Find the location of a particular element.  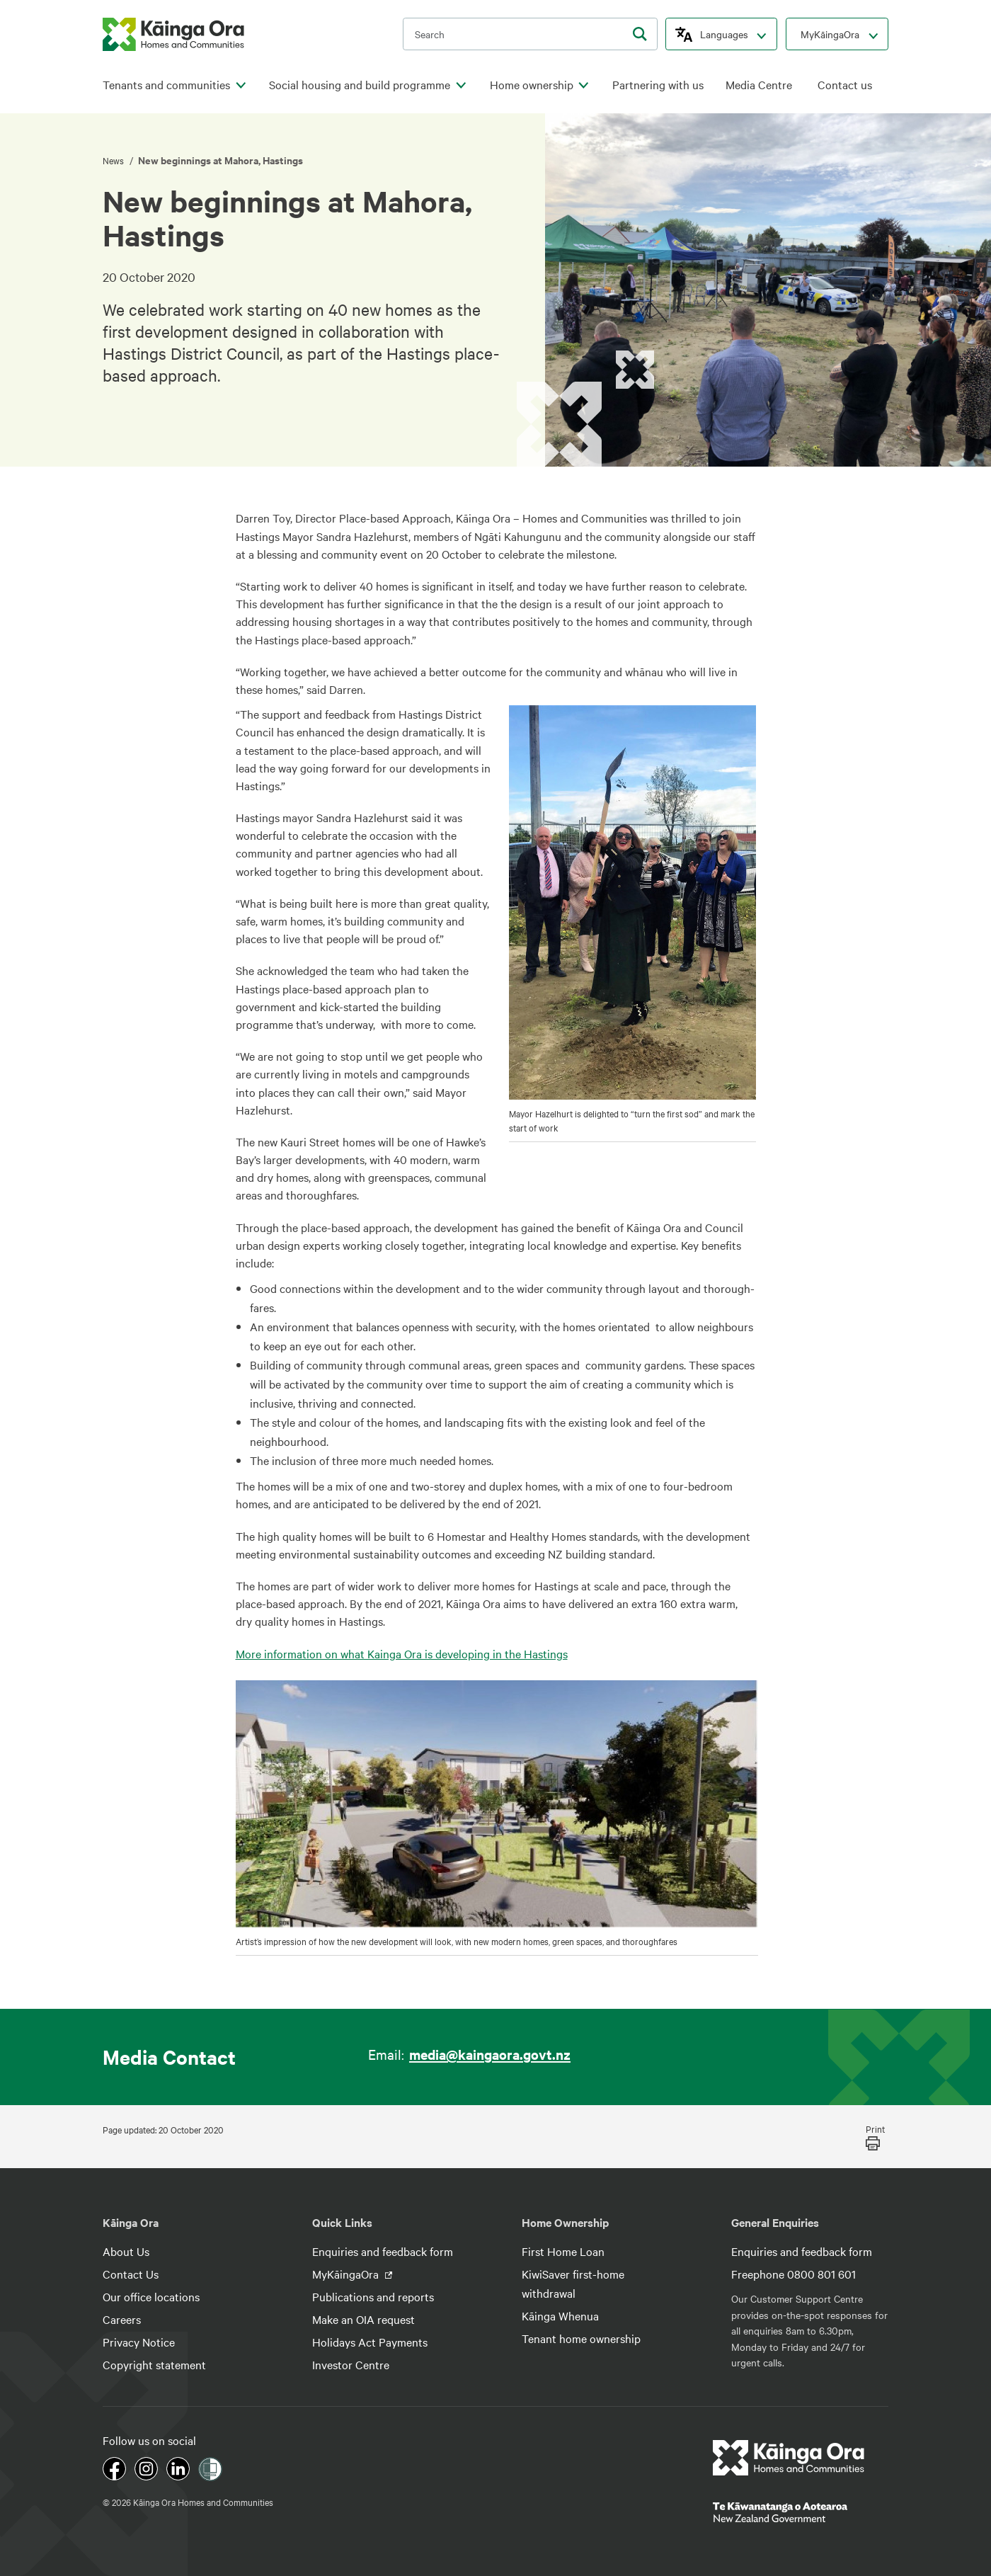

Freephone 0800 801 601 [footer link menu] is located at coordinates (793, 2273).